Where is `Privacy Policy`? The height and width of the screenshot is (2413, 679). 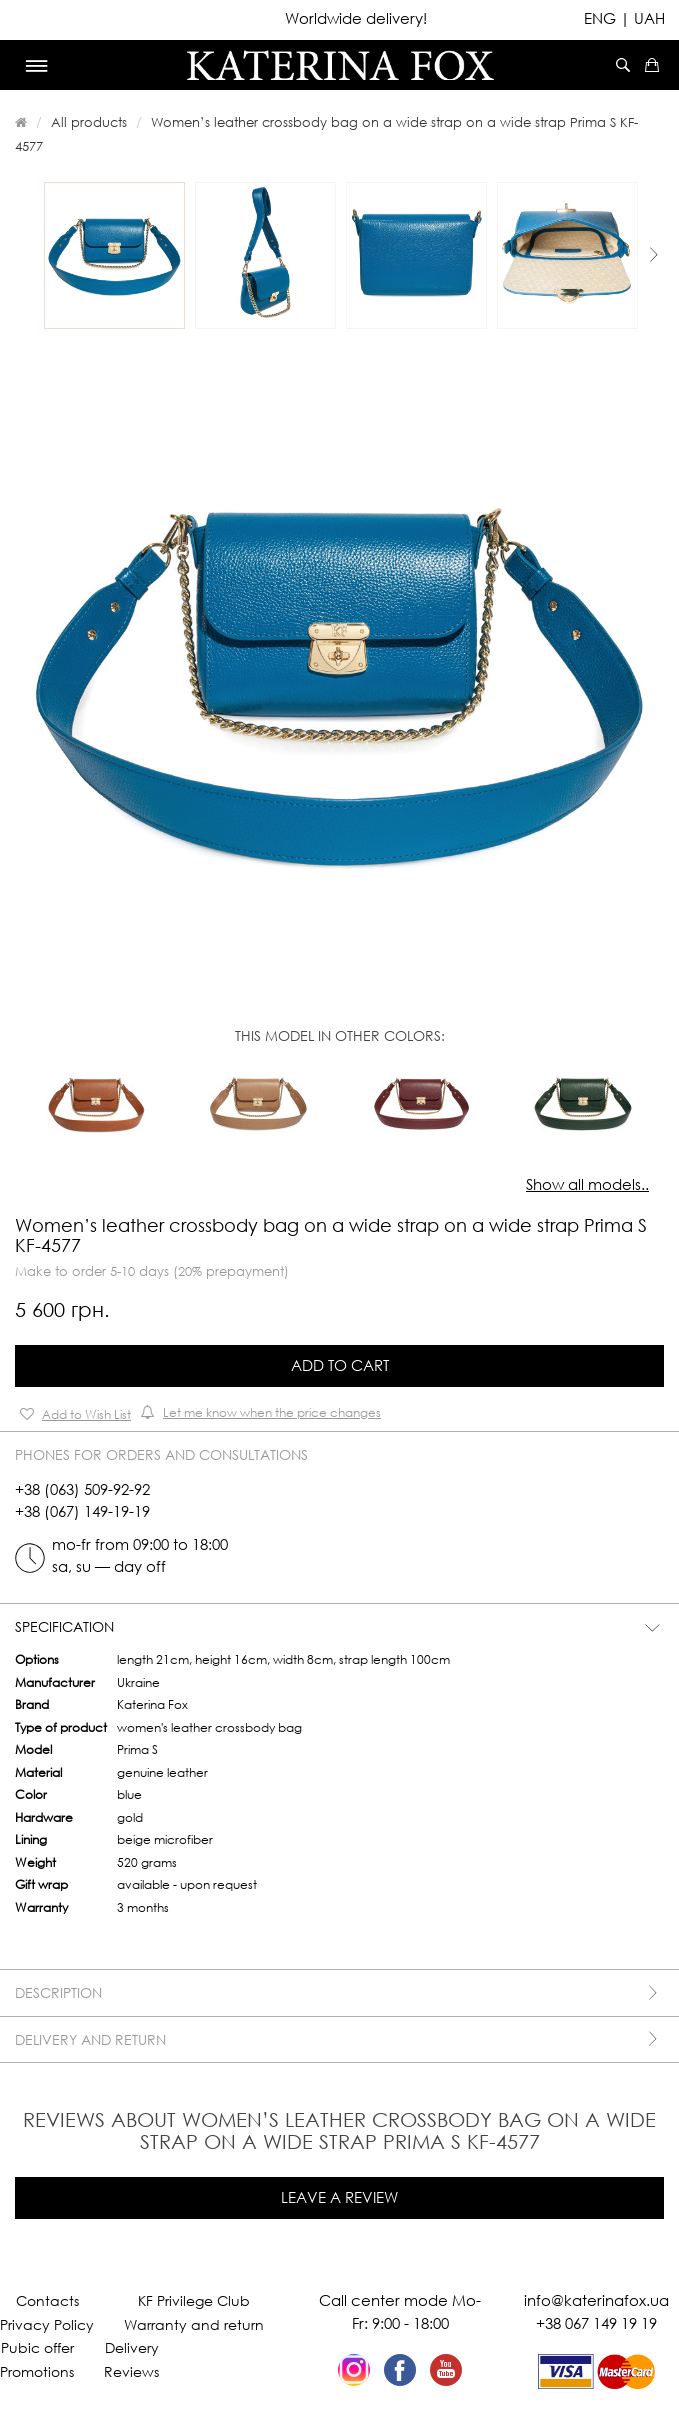
Privacy Policy is located at coordinates (47, 2324).